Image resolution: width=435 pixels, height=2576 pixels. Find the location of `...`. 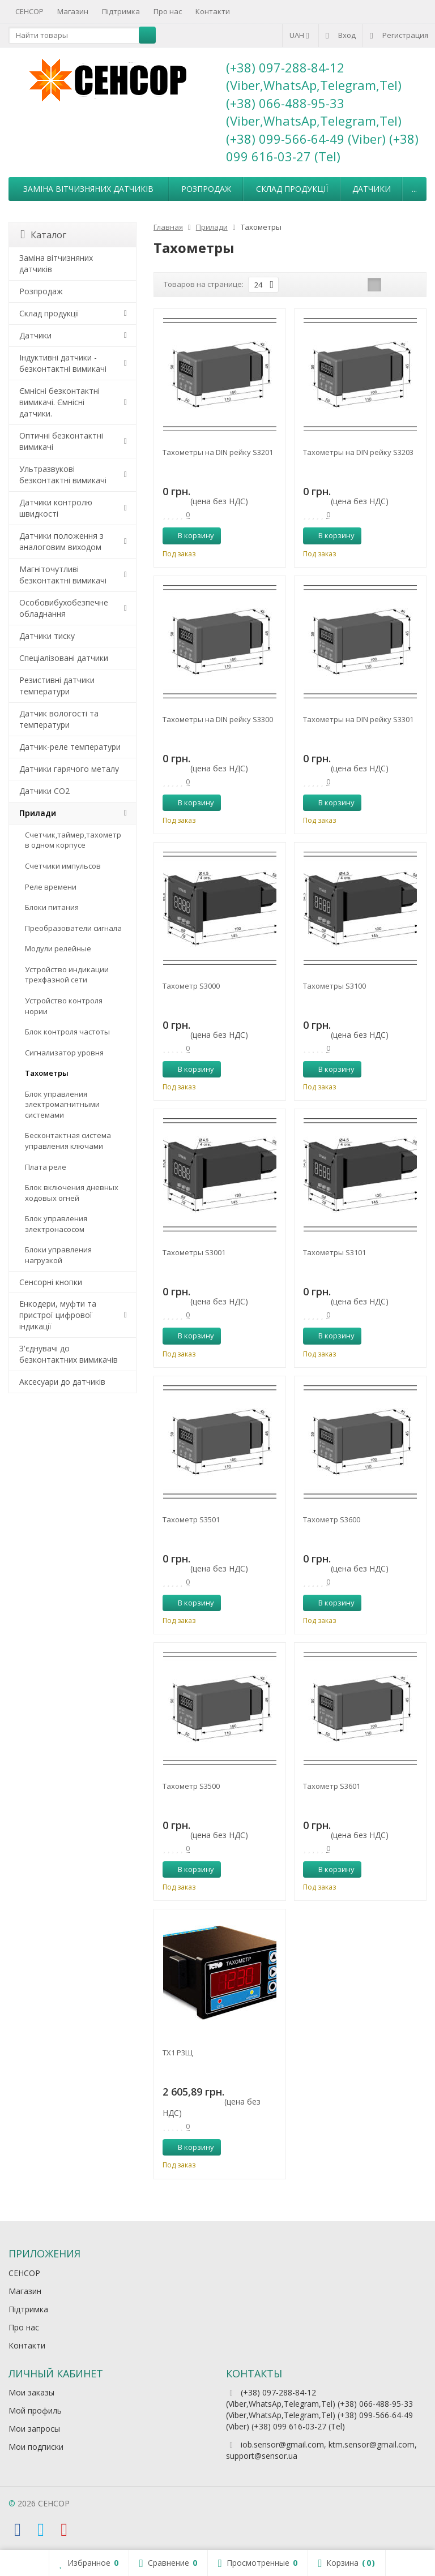

... is located at coordinates (414, 188).